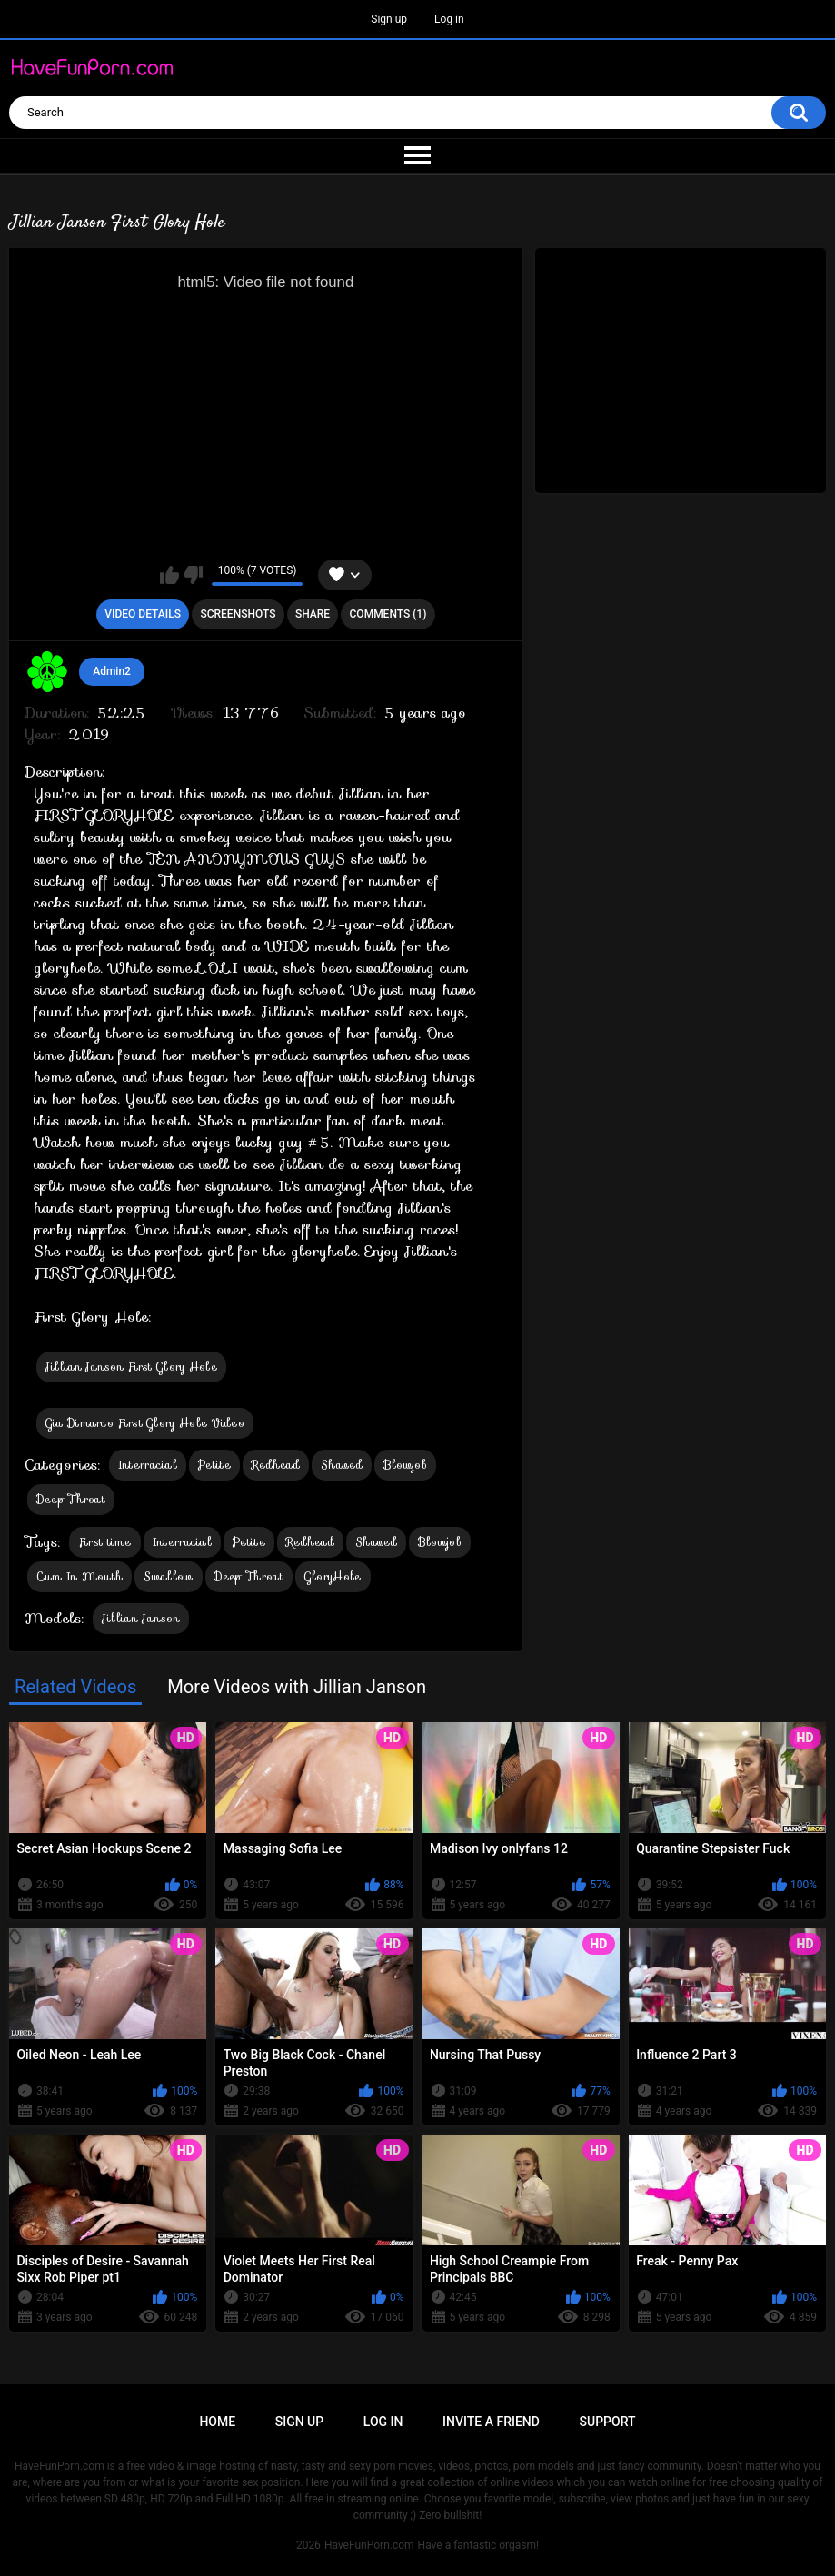 The width and height of the screenshot is (835, 2576). Describe the element at coordinates (369, 2545) in the screenshot. I see `HaveFunPorn.com` at that location.